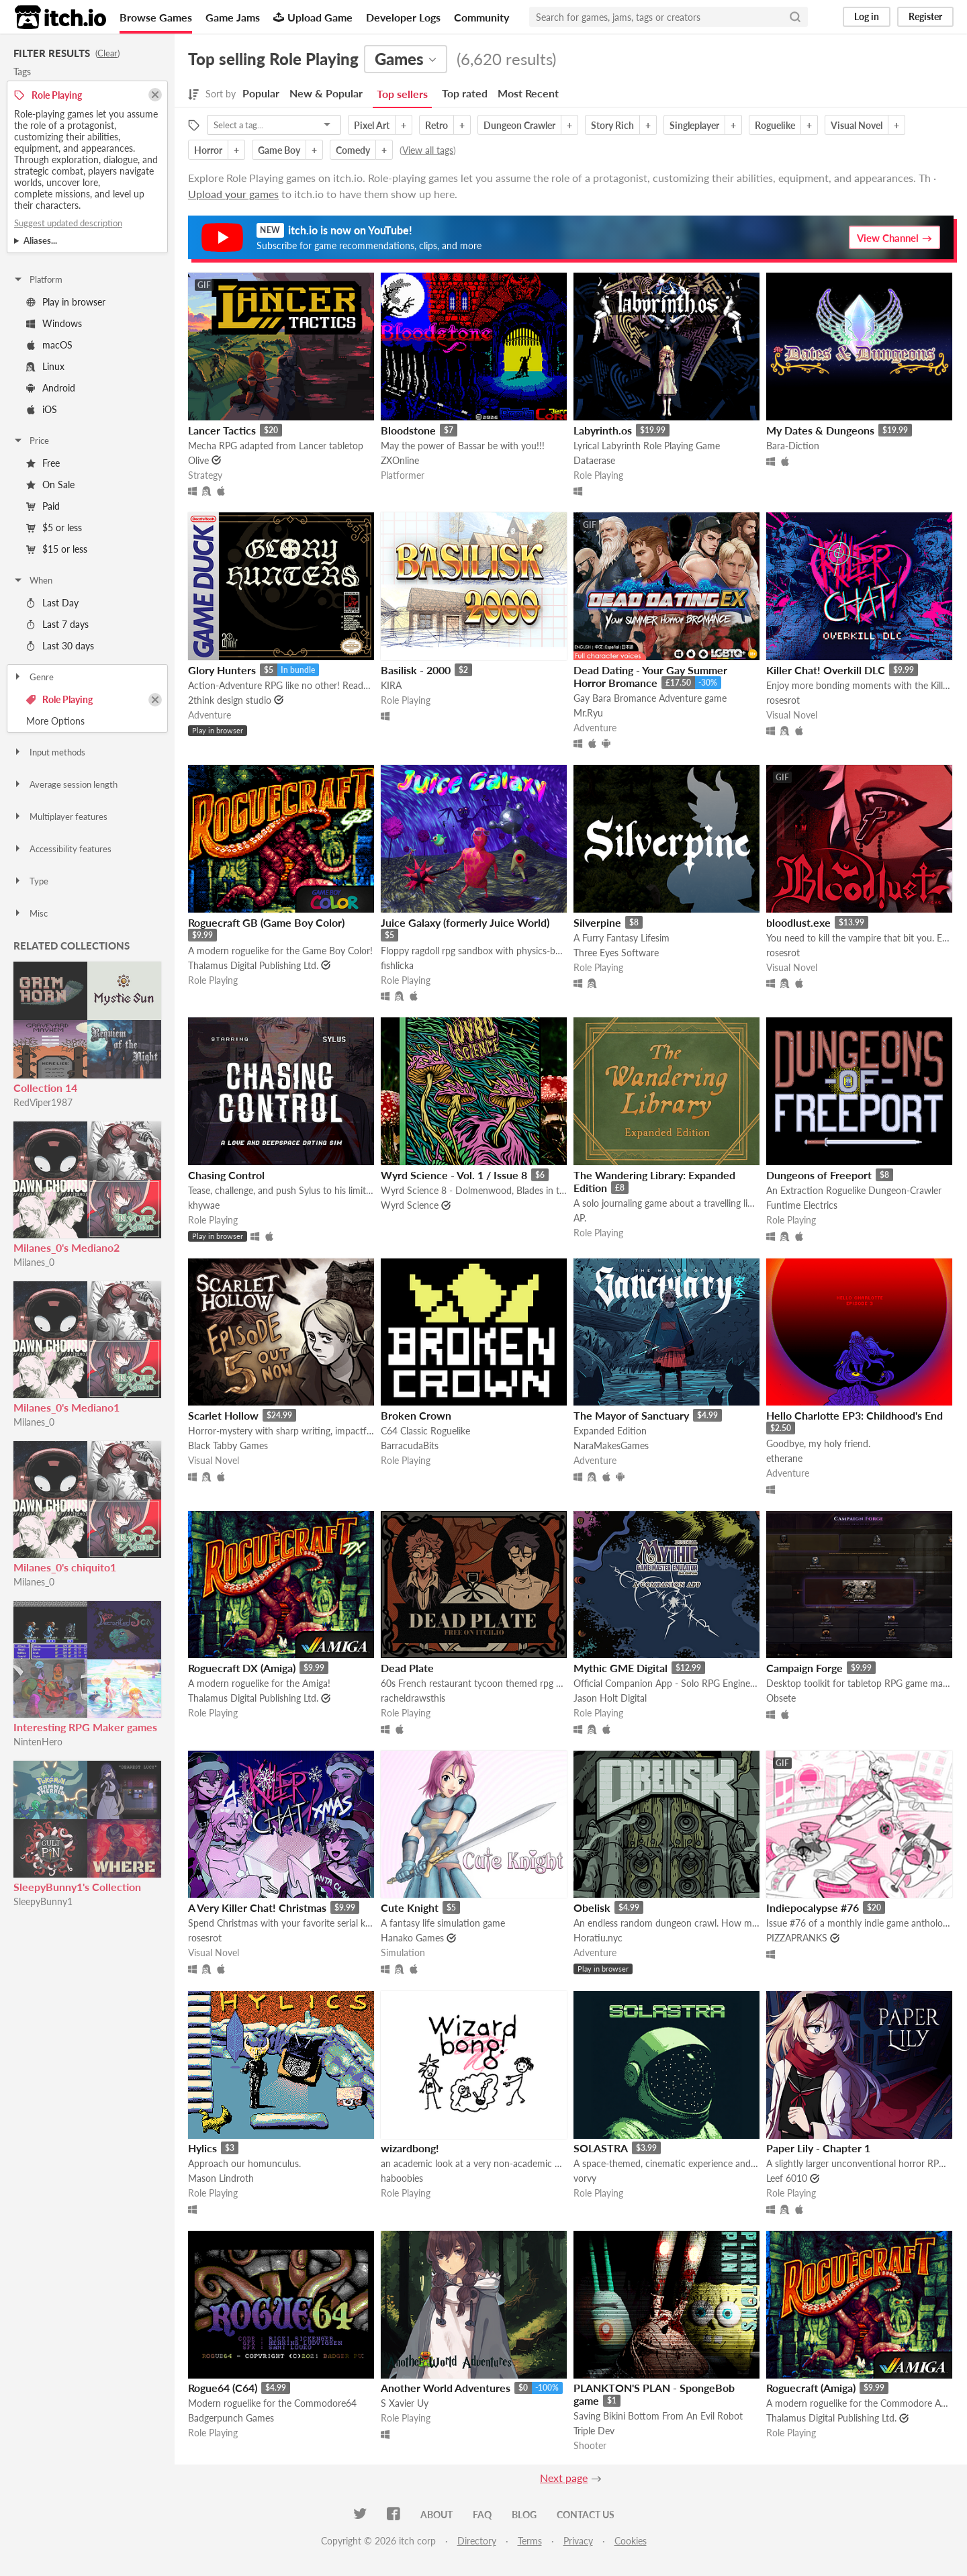  What do you see at coordinates (198, 460) in the screenshot?
I see `Olive` at bounding box center [198, 460].